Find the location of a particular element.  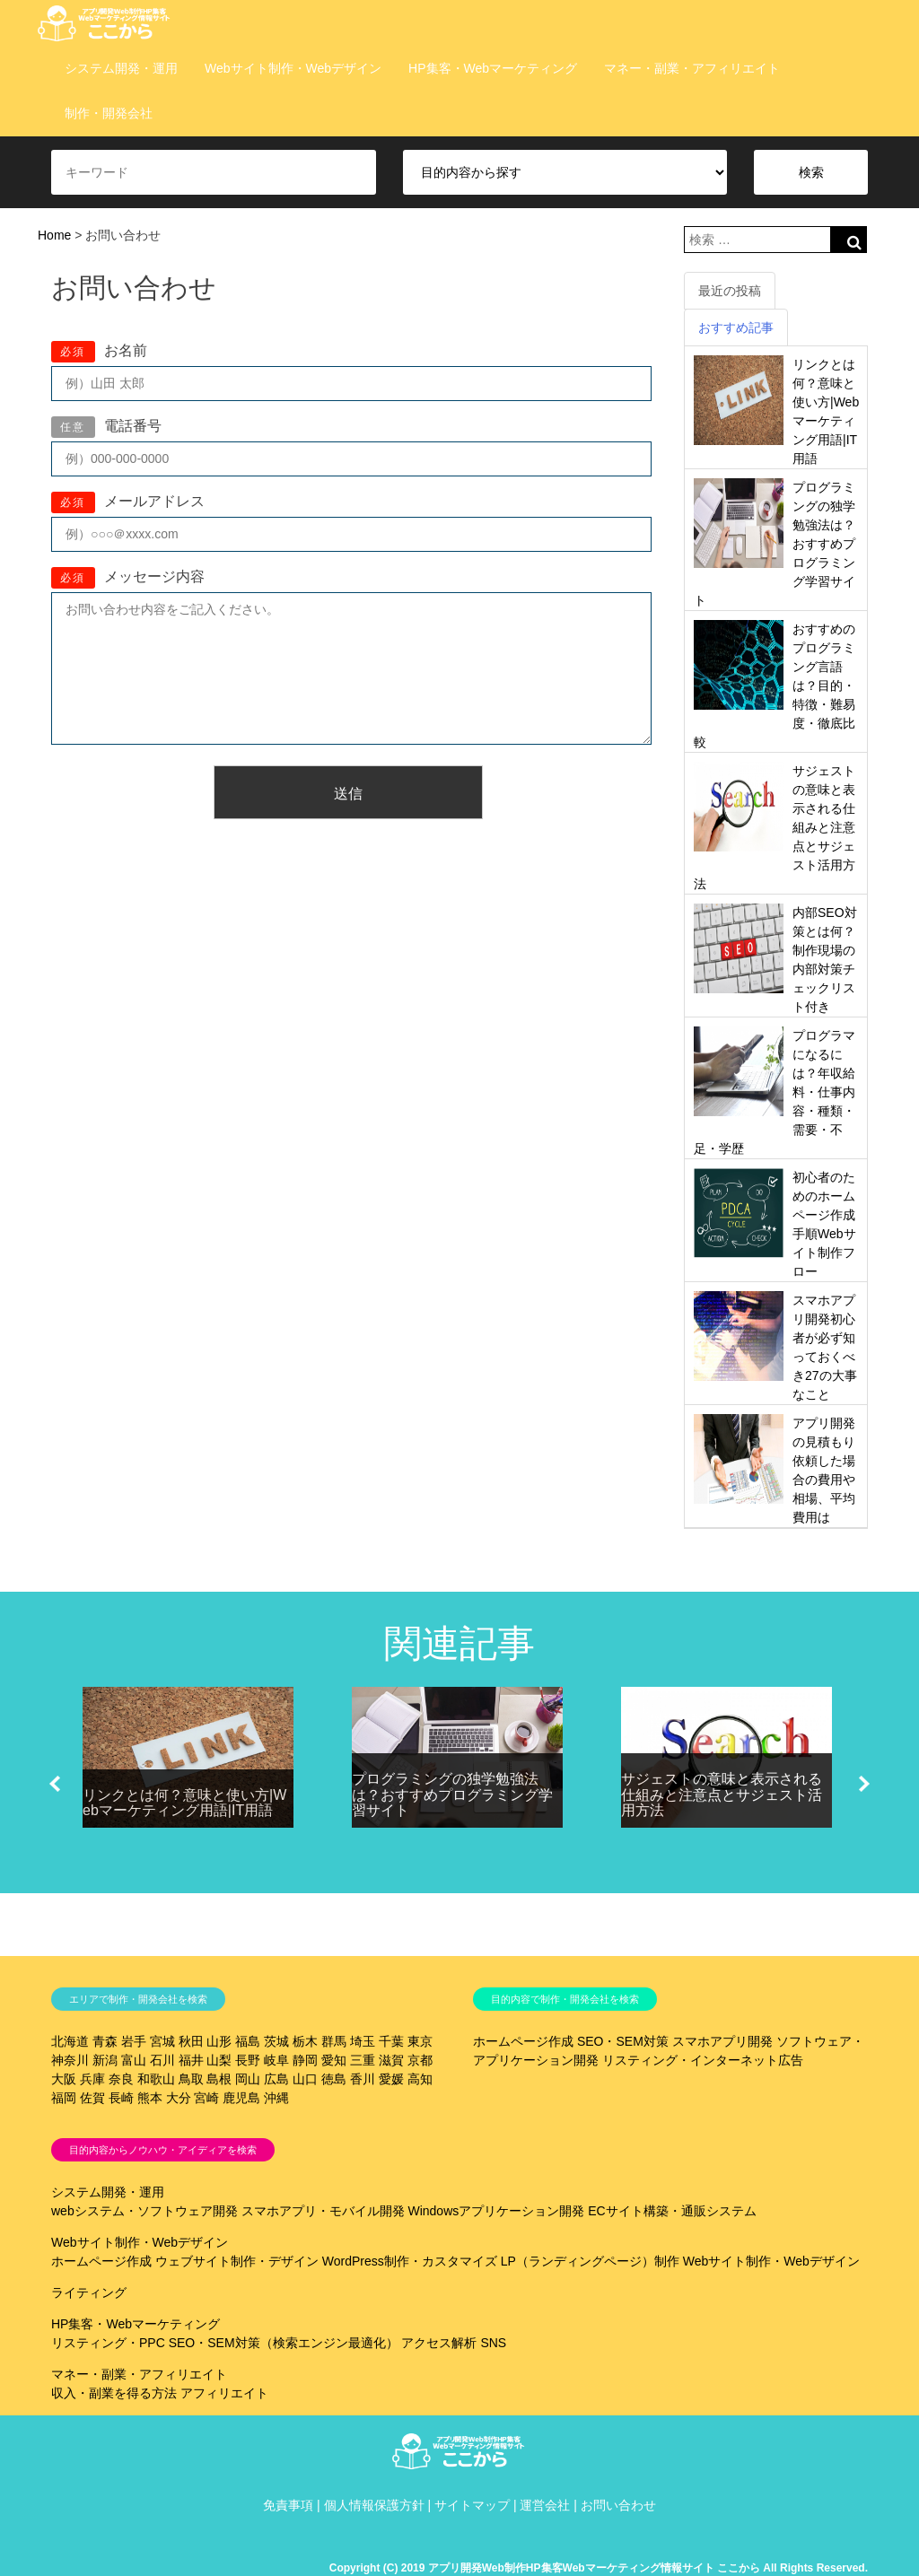

和歌山 is located at coordinates (156, 2079).